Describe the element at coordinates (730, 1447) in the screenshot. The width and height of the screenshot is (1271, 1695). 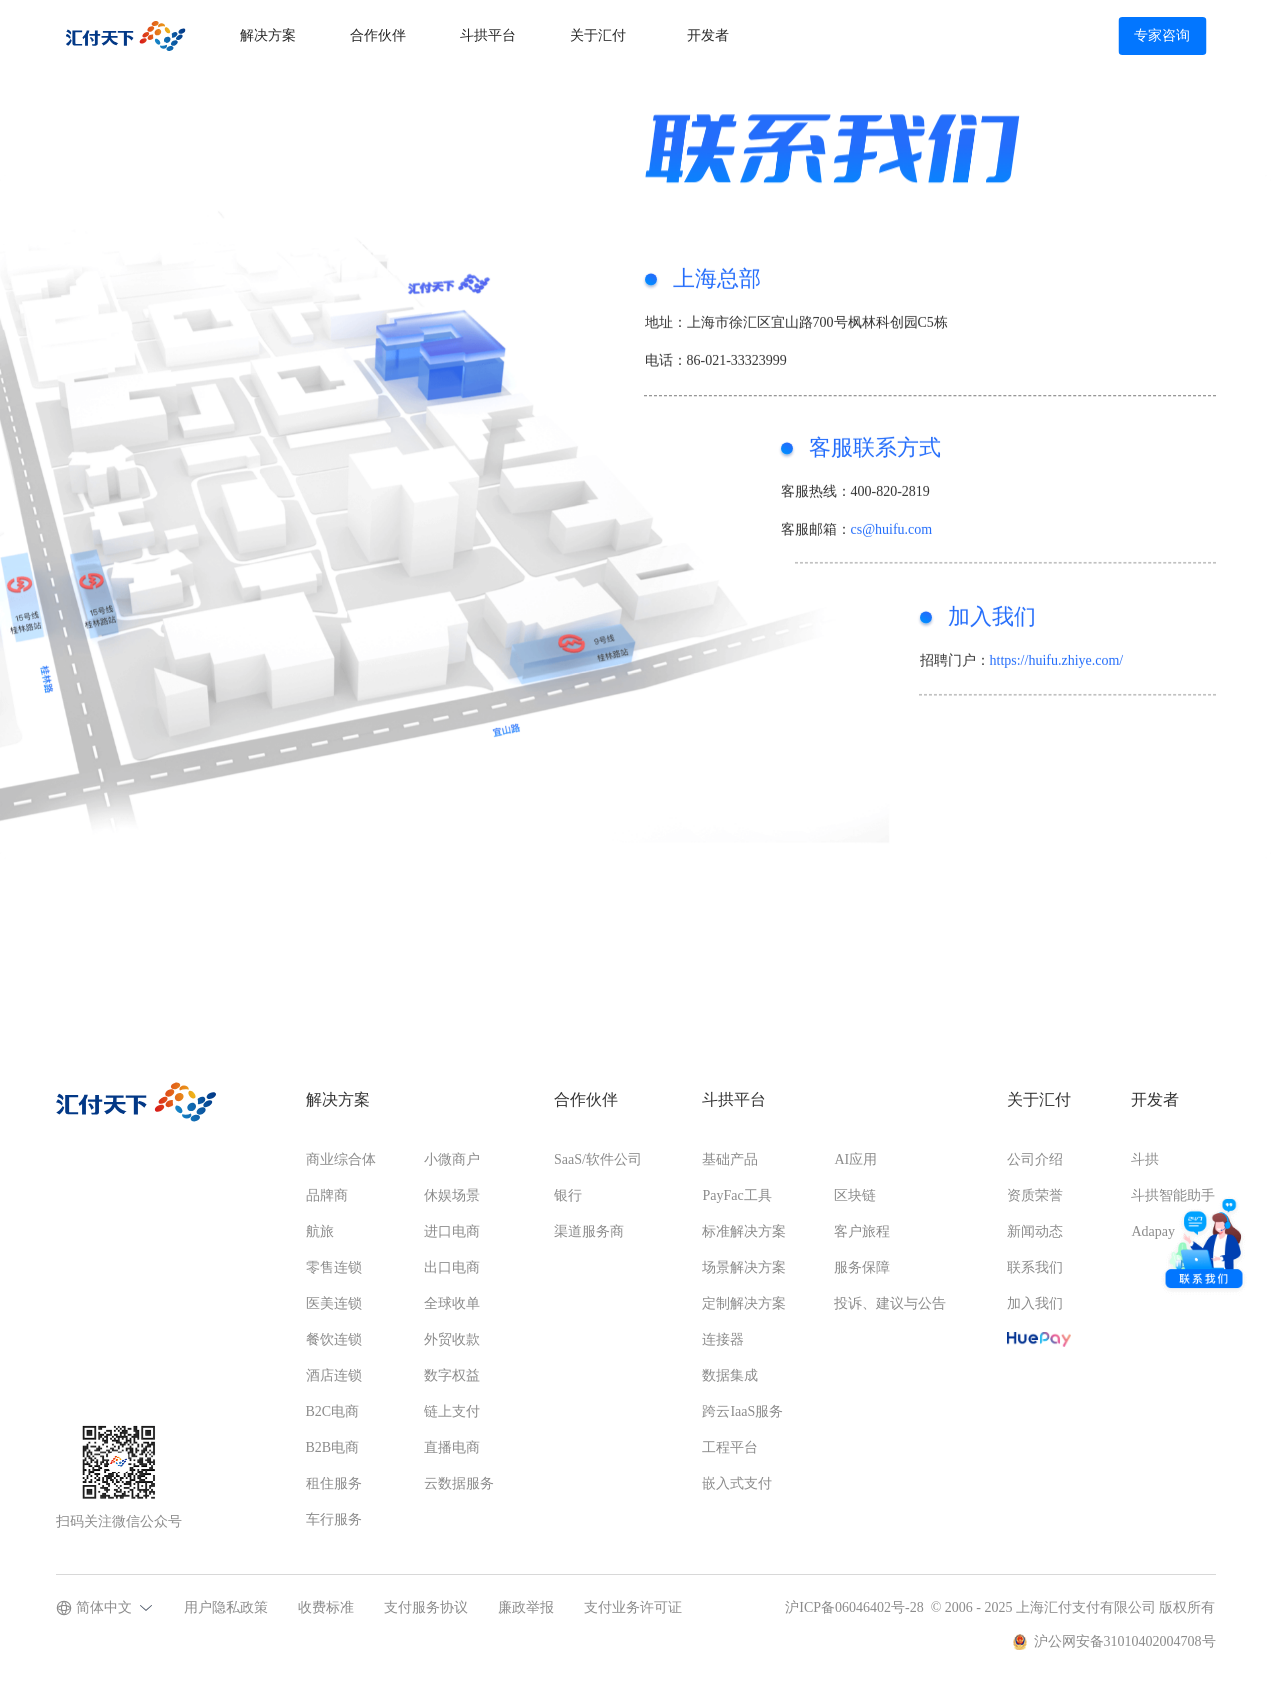
I see `工程平台` at that location.